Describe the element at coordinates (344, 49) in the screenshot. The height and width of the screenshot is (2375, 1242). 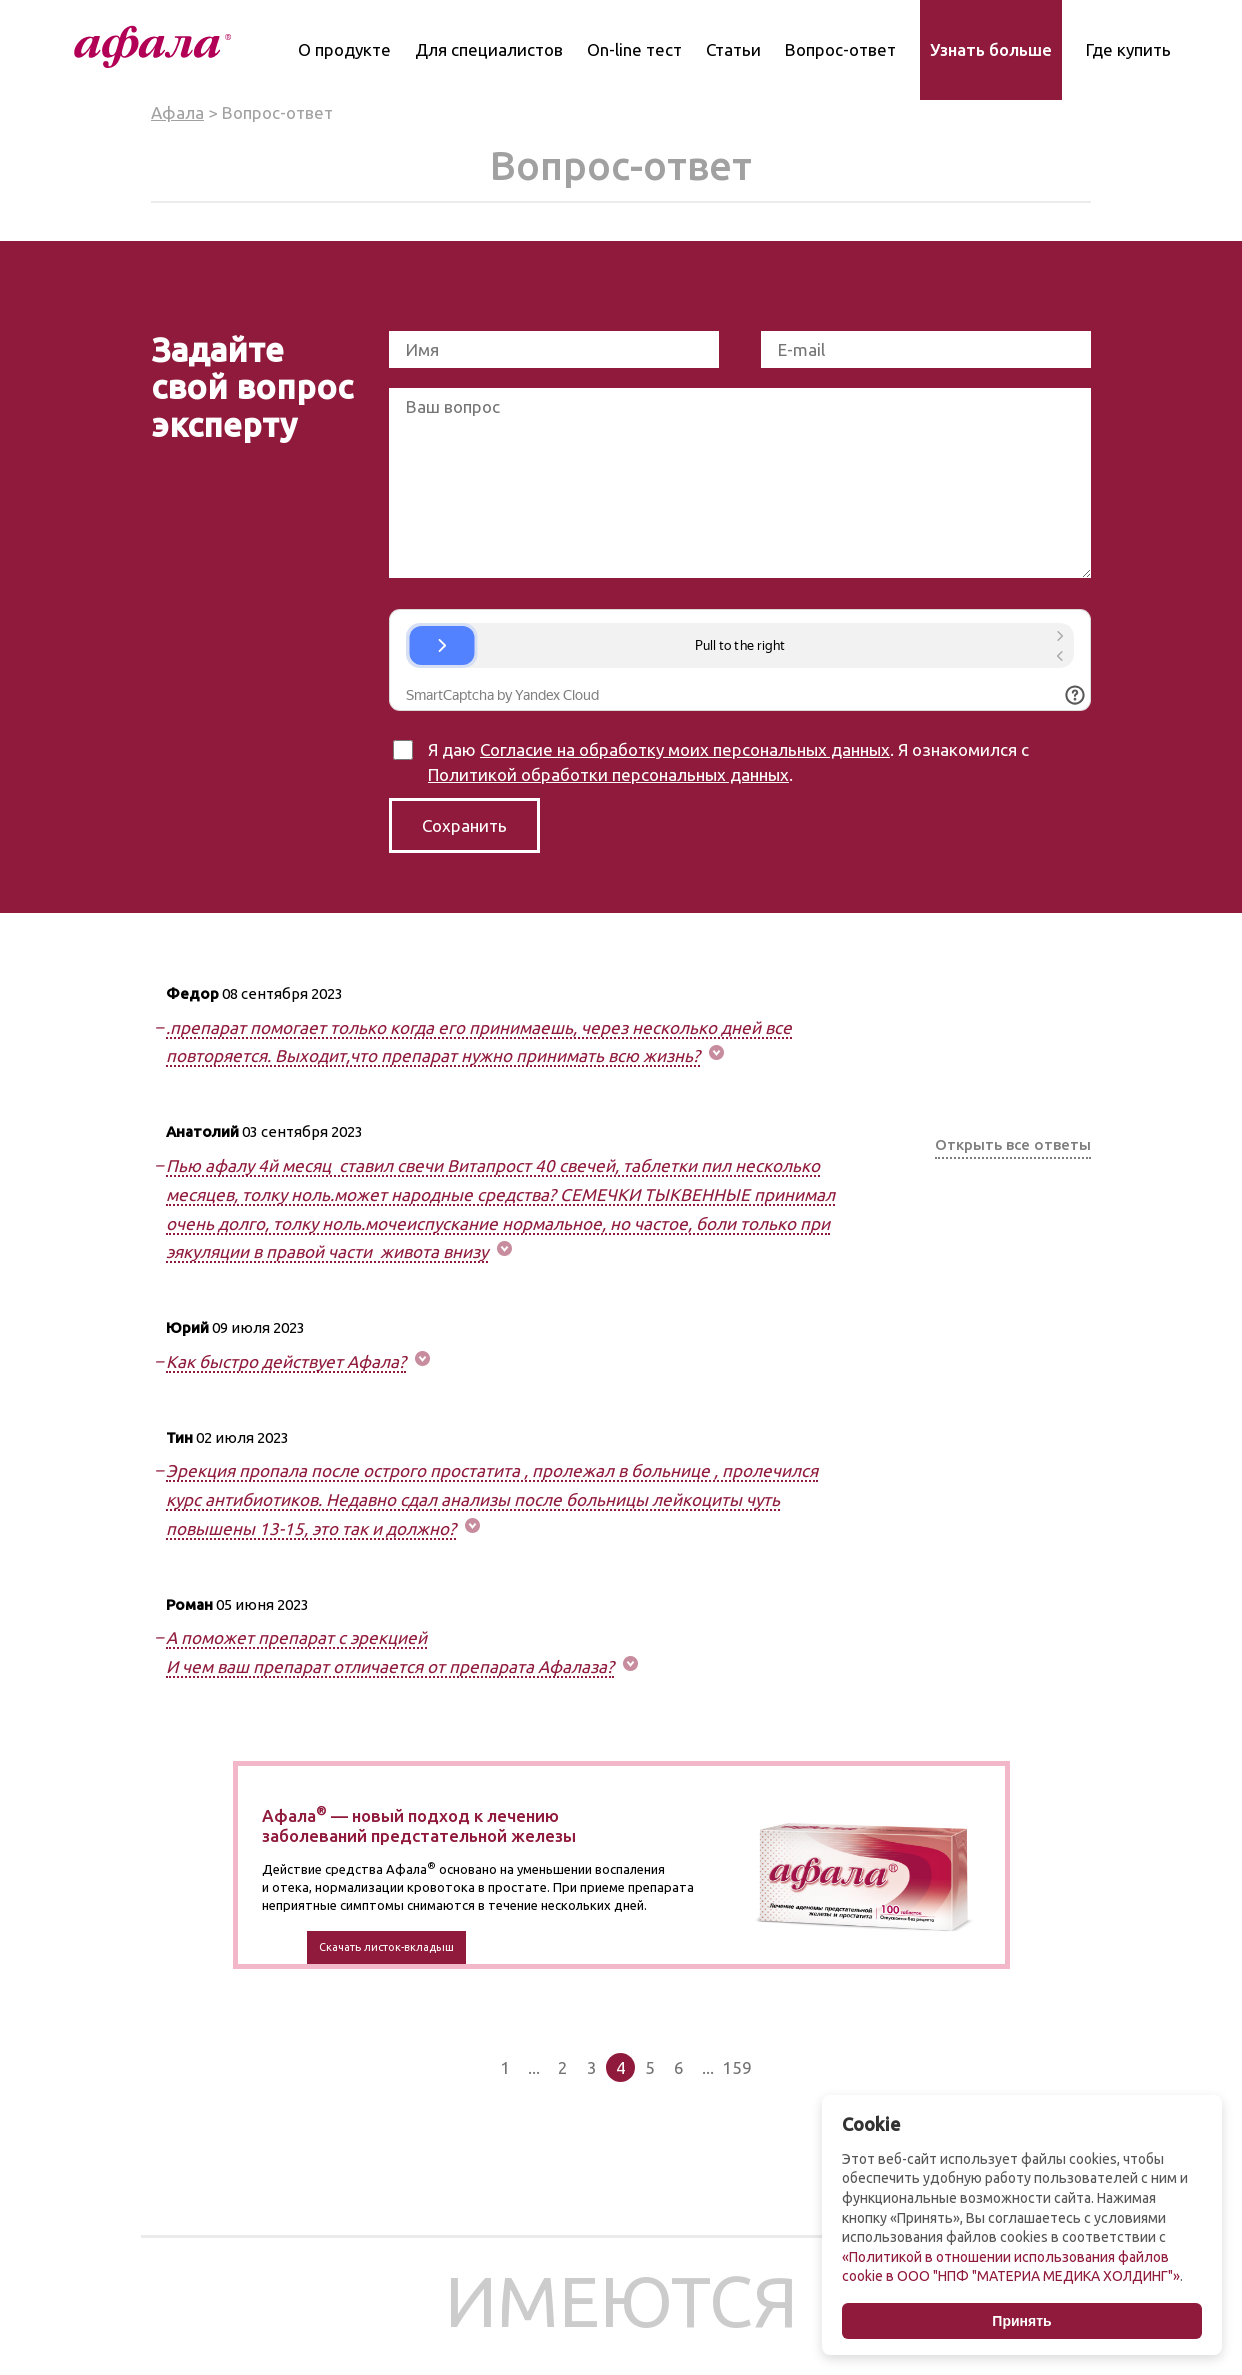
I see `О продукте` at that location.